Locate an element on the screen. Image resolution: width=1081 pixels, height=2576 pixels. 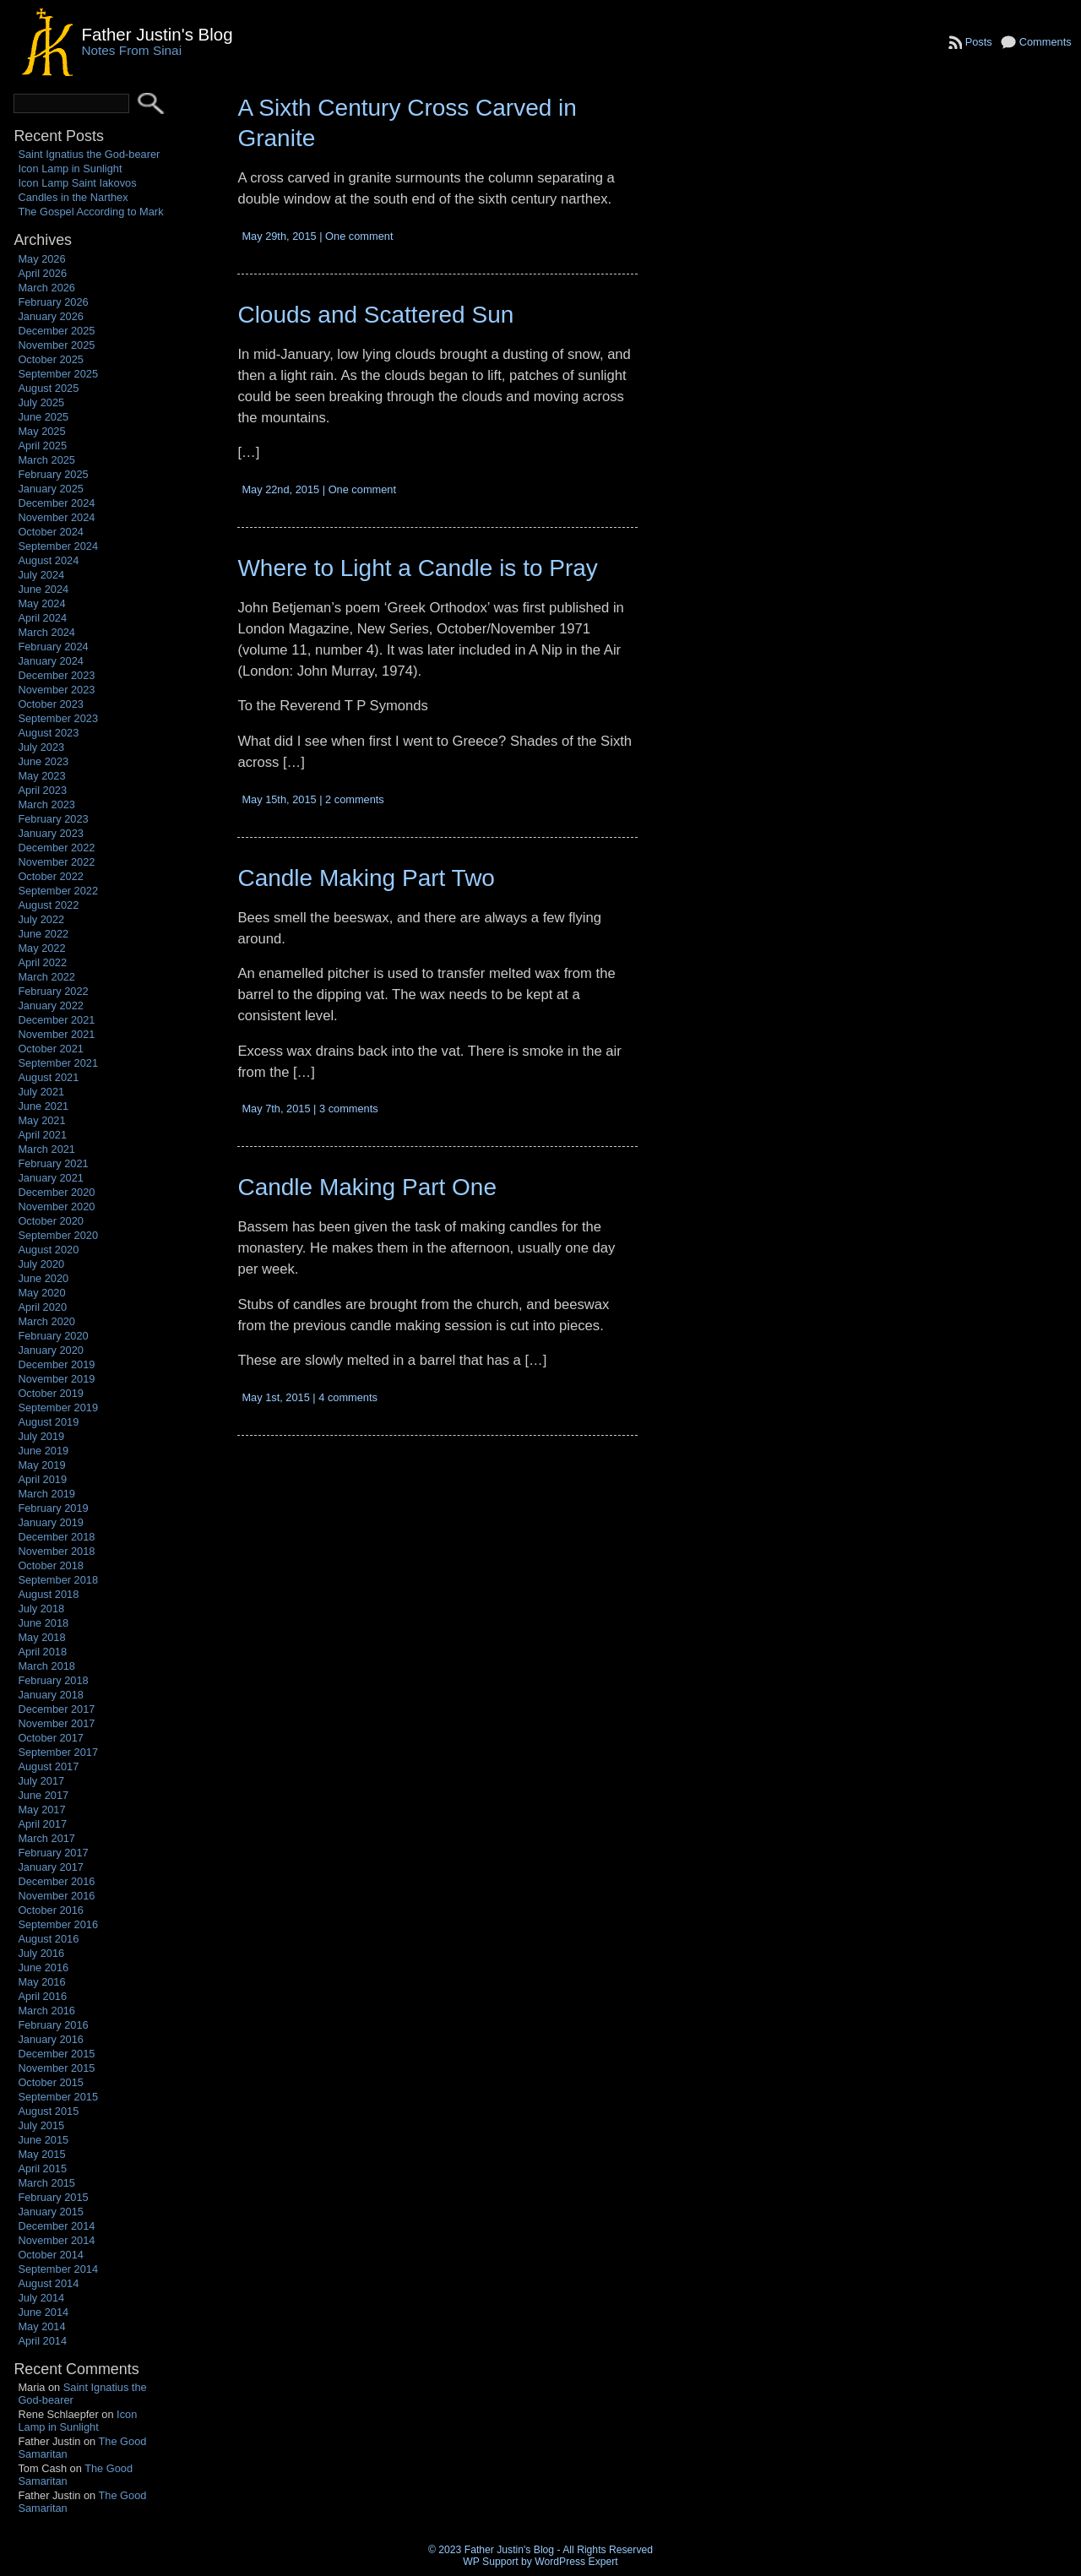
November 2015 is located at coordinates (56, 2068).